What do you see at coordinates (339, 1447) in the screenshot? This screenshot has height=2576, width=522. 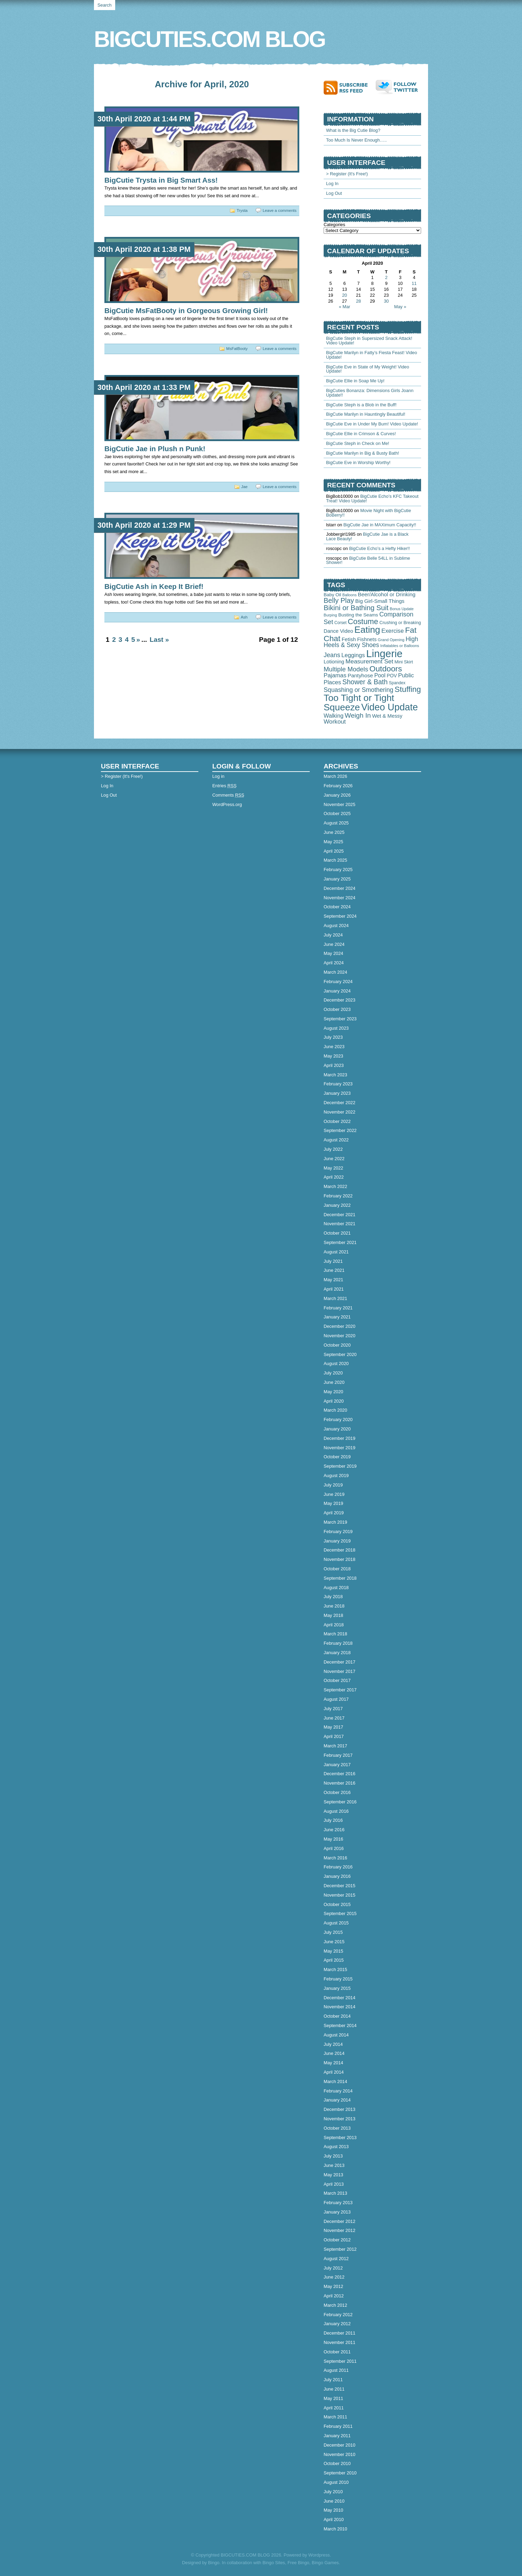 I see `November 2019` at bounding box center [339, 1447].